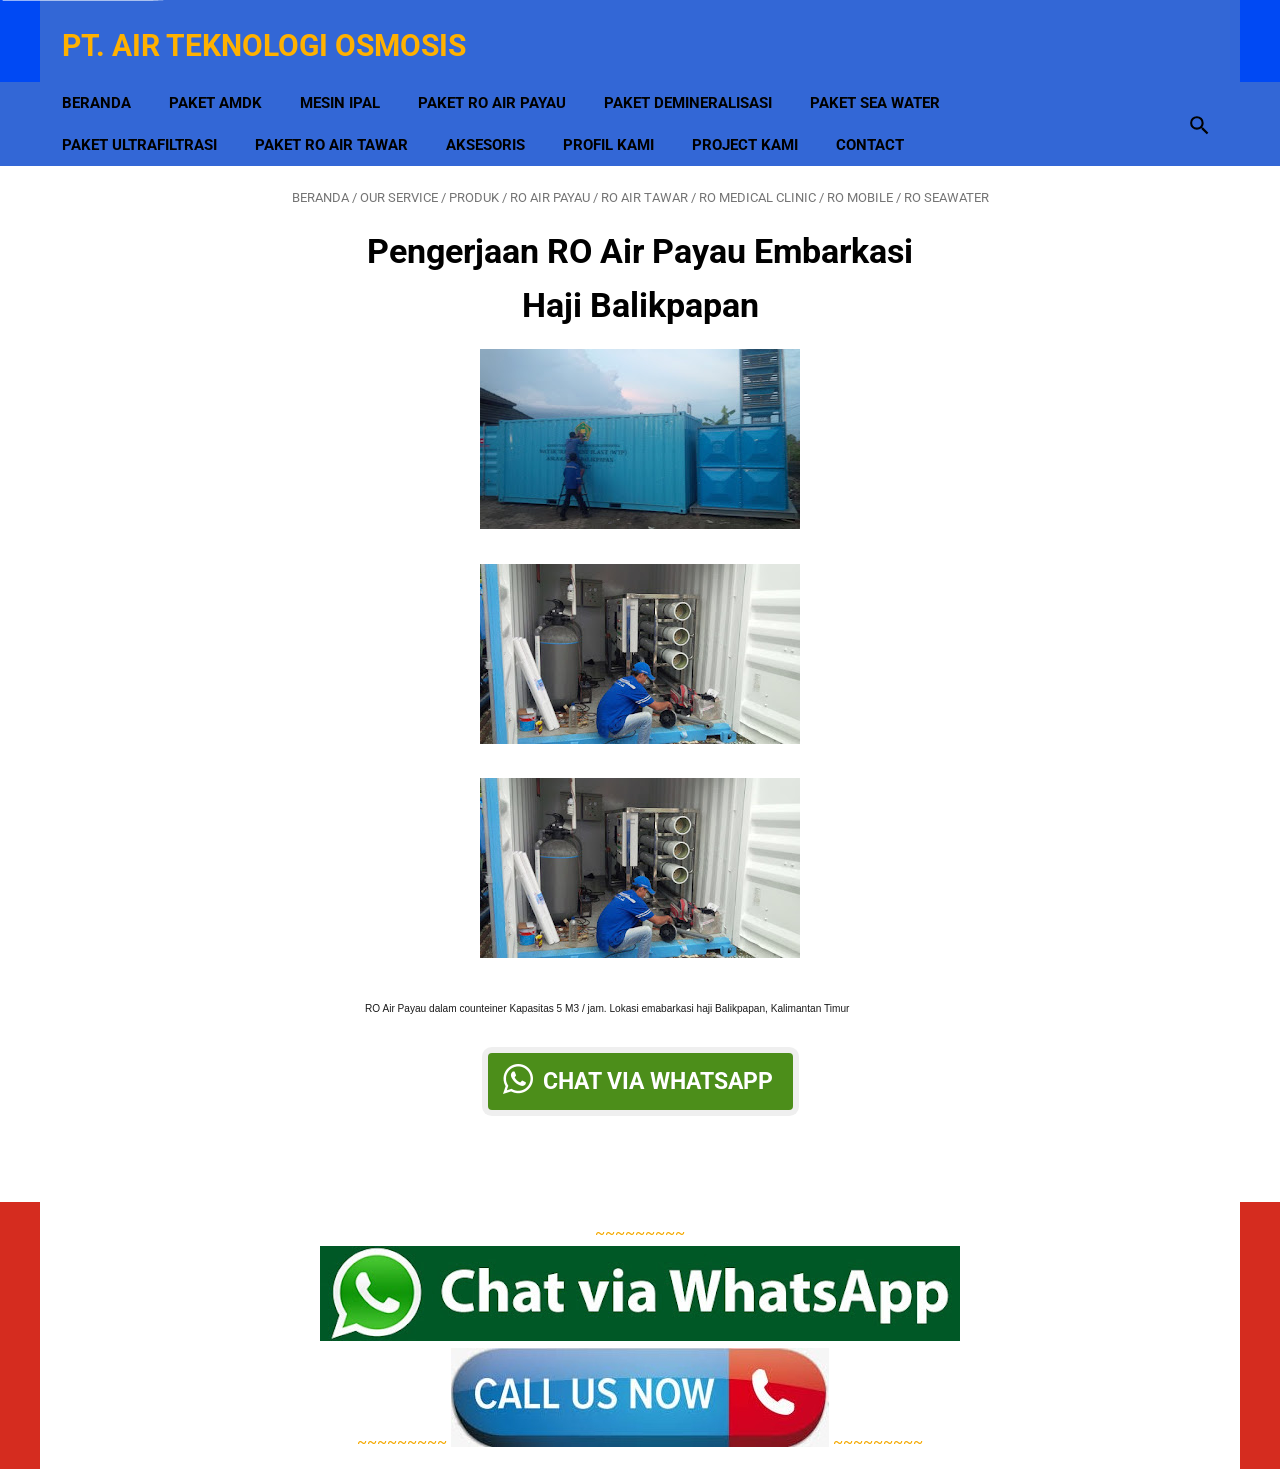 This screenshot has height=1469, width=1280. What do you see at coordinates (229, 69) in the screenshot?
I see `Paket AMDK` at bounding box center [229, 69].